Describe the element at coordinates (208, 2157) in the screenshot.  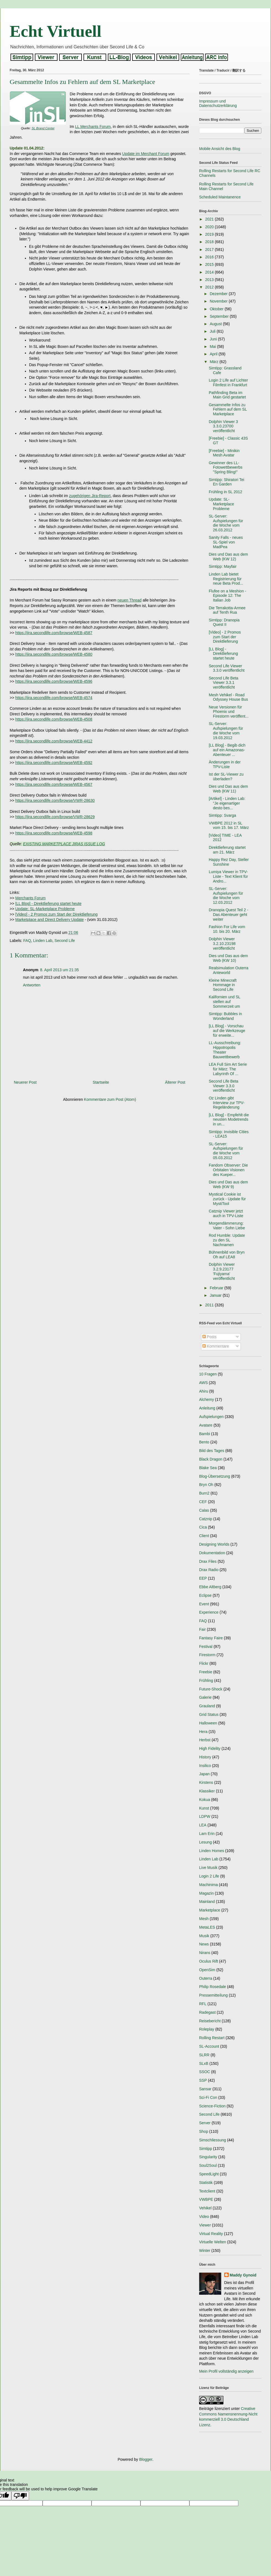
I see `Singularity` at that location.